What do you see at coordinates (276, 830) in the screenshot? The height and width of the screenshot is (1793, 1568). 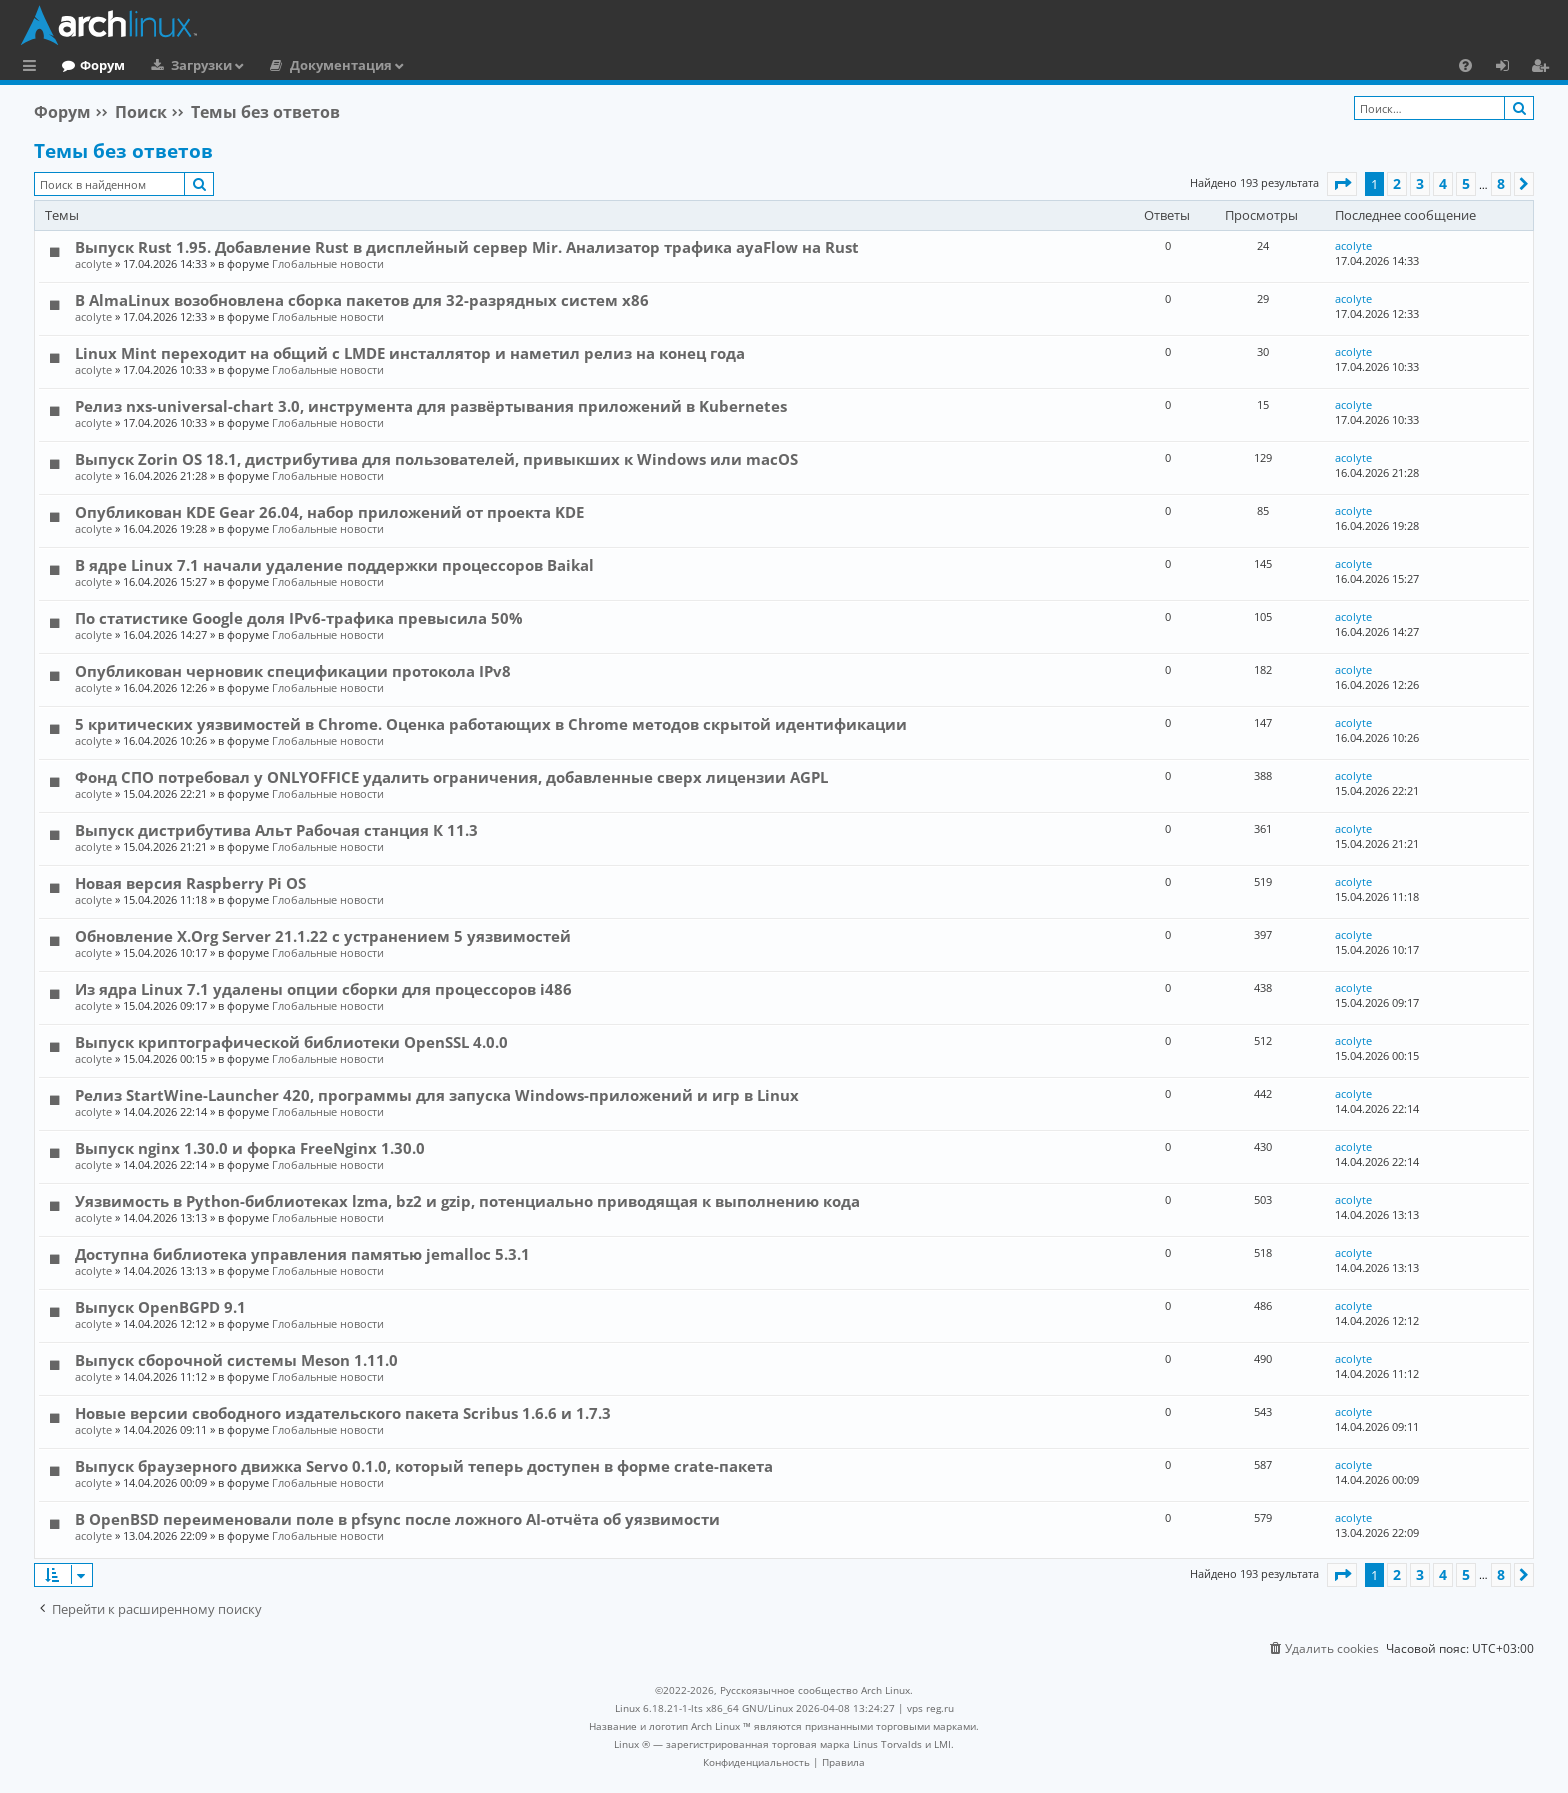 I see `Выпуск дистрибутива Альт Рабочая станция К 11.3` at bounding box center [276, 830].